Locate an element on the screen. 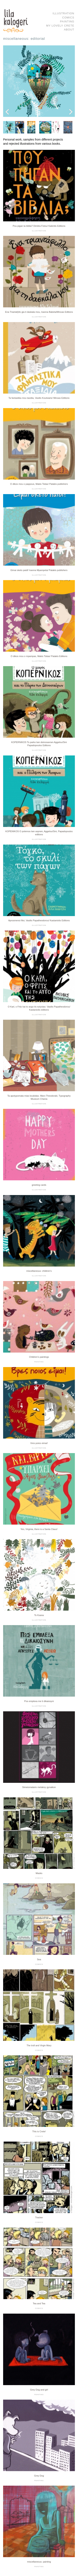 The width and height of the screenshot is (78, 2576). miscellaneous: painting is located at coordinates (39, 2561).